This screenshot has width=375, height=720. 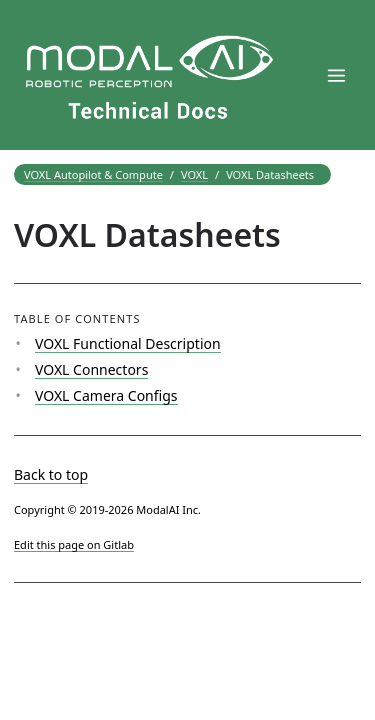 What do you see at coordinates (74, 544) in the screenshot?
I see `Edit this page on Gitlab` at bounding box center [74, 544].